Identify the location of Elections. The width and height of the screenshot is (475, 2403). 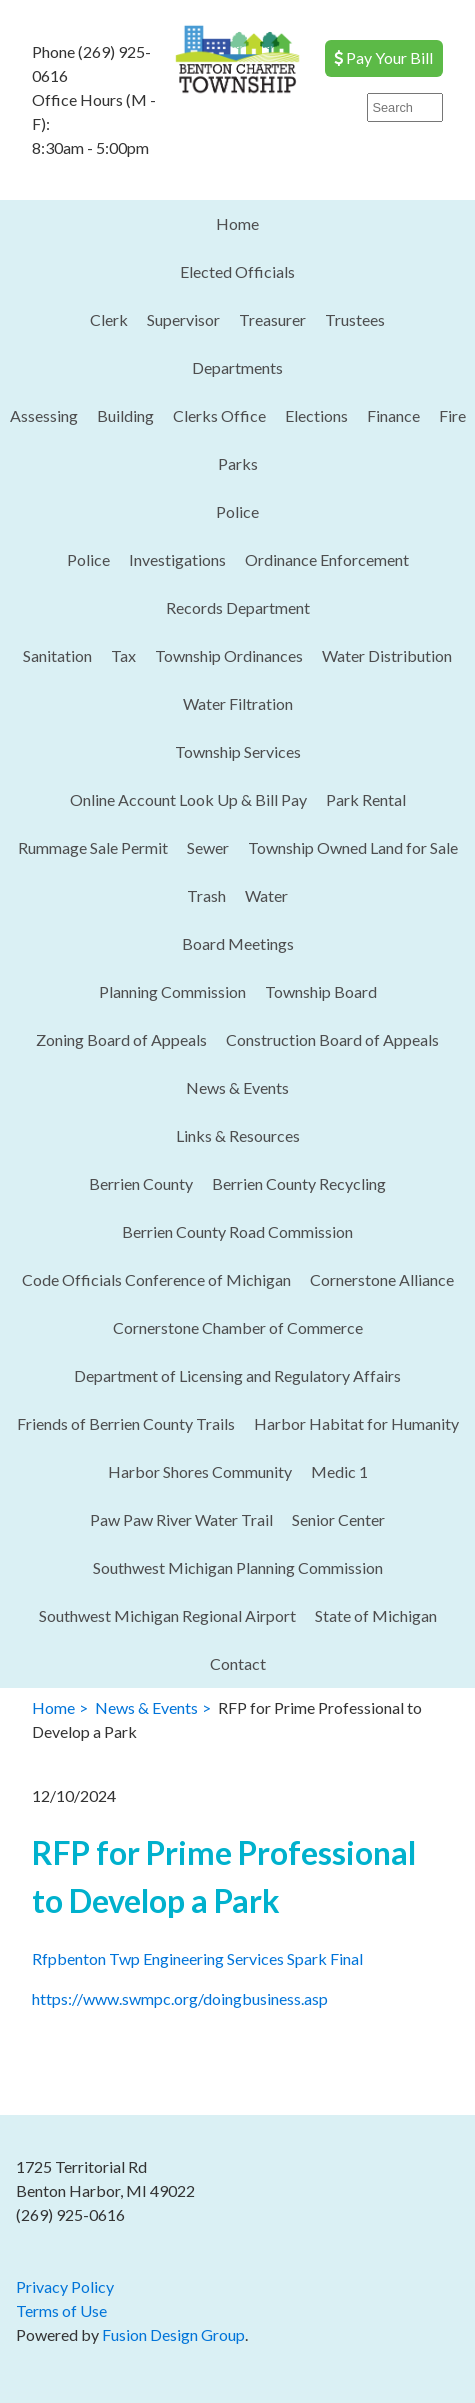
(316, 415).